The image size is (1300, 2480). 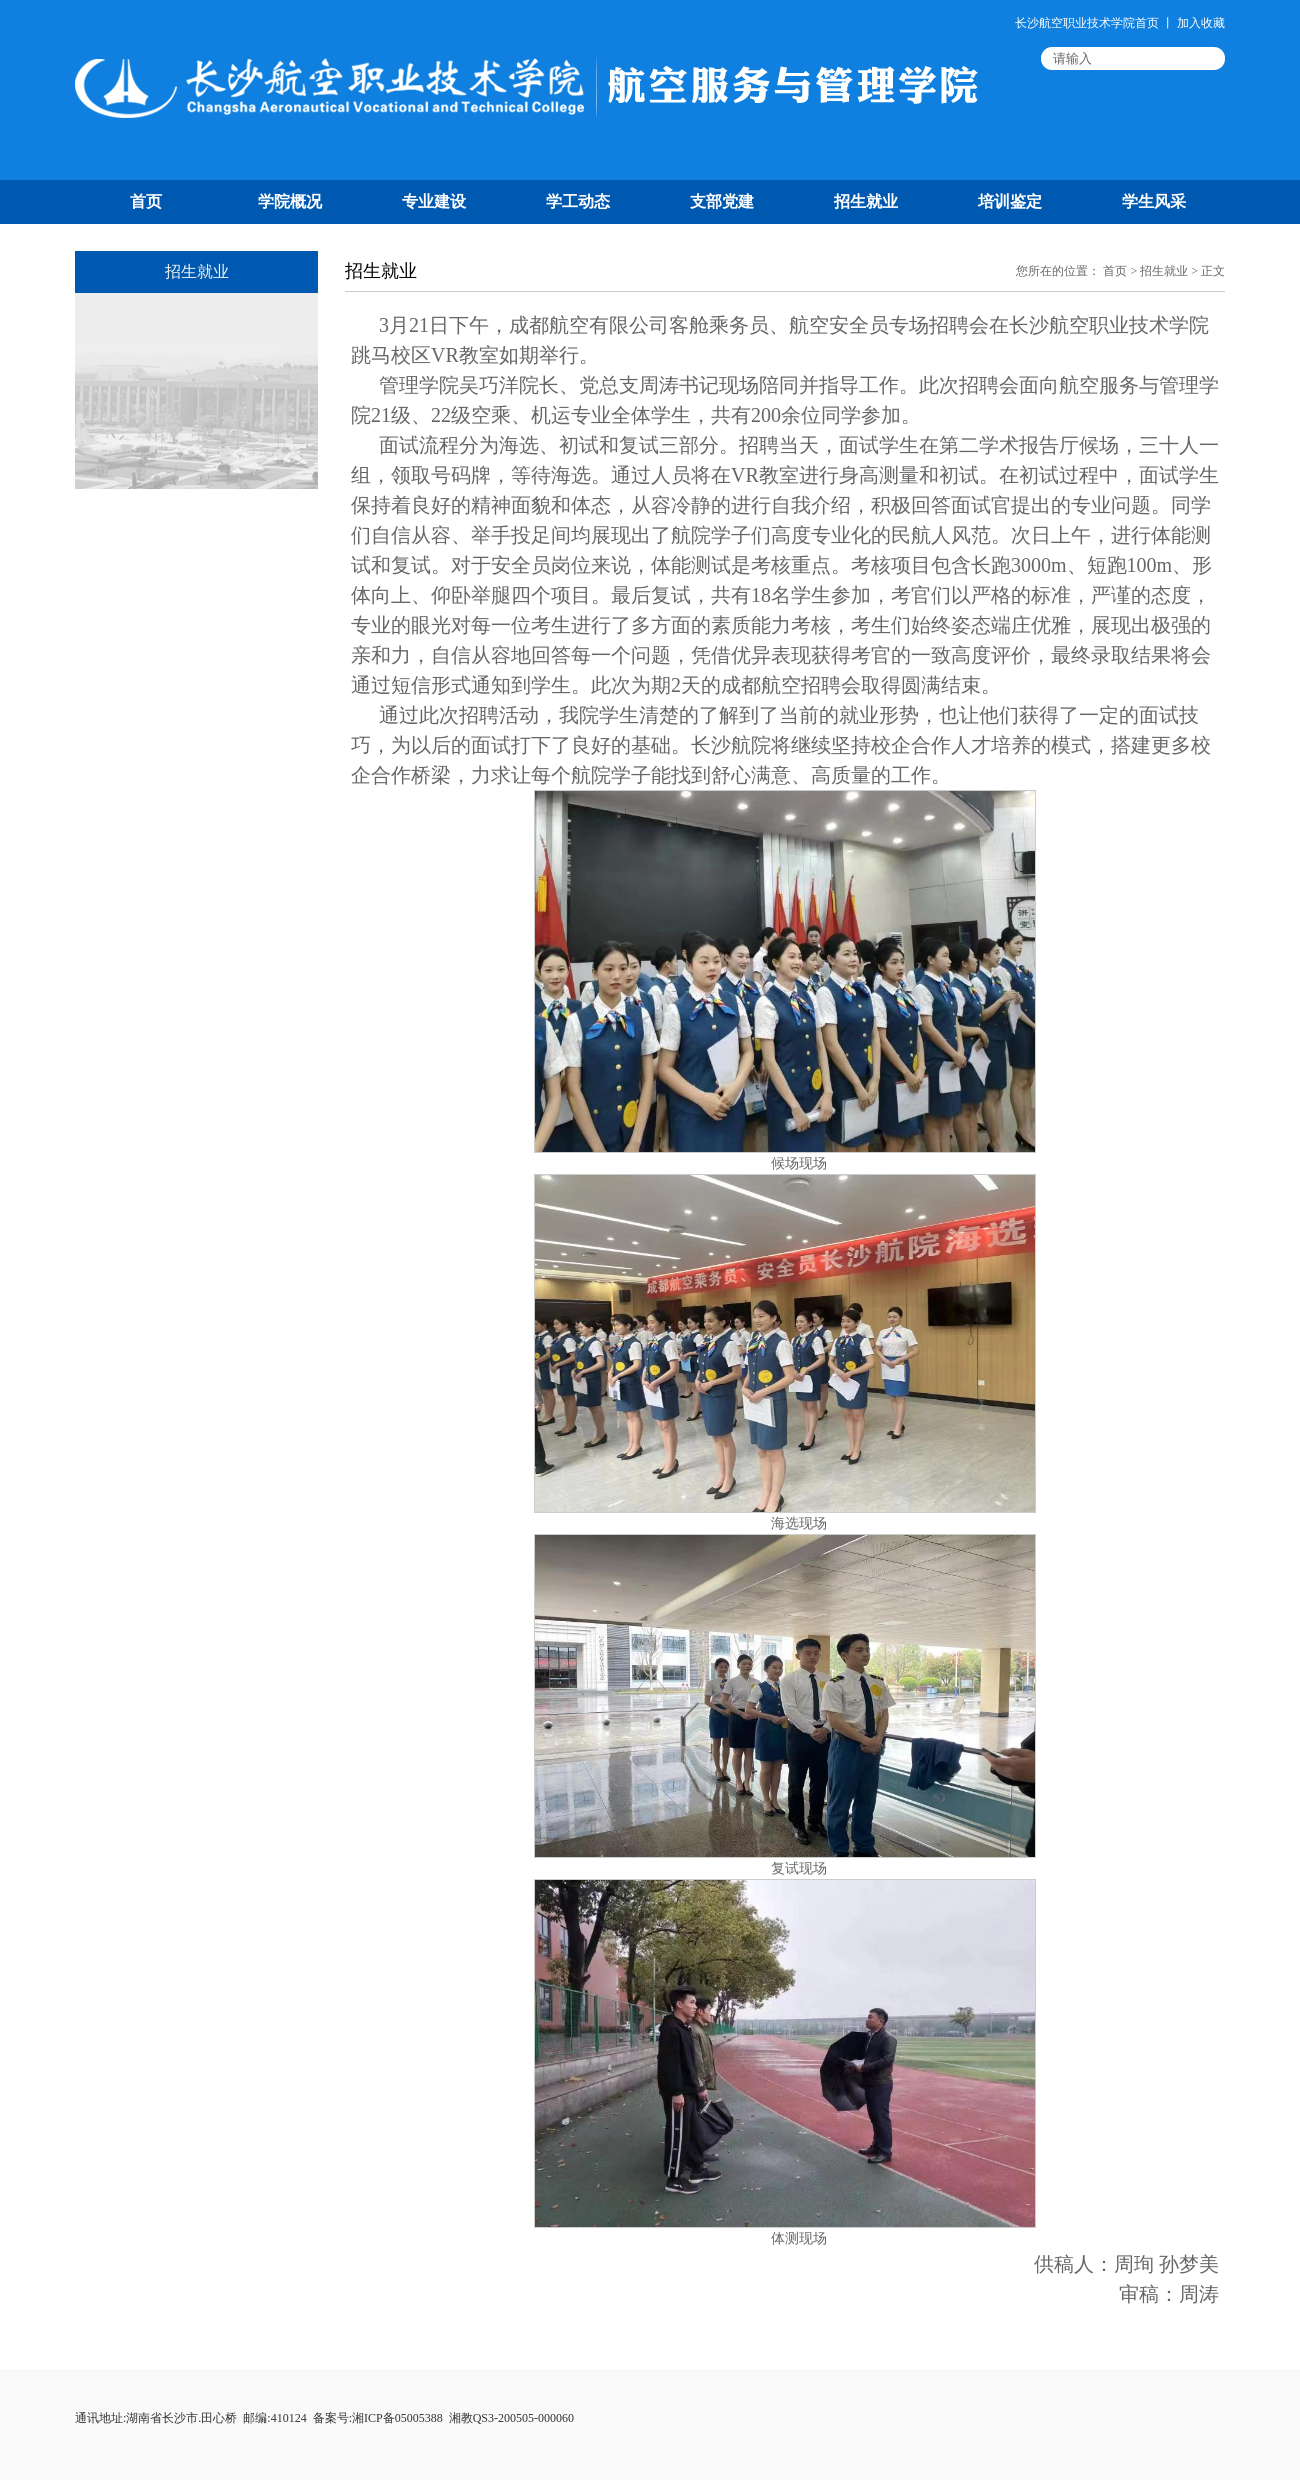 What do you see at coordinates (434, 201) in the screenshot?
I see `专业建设` at bounding box center [434, 201].